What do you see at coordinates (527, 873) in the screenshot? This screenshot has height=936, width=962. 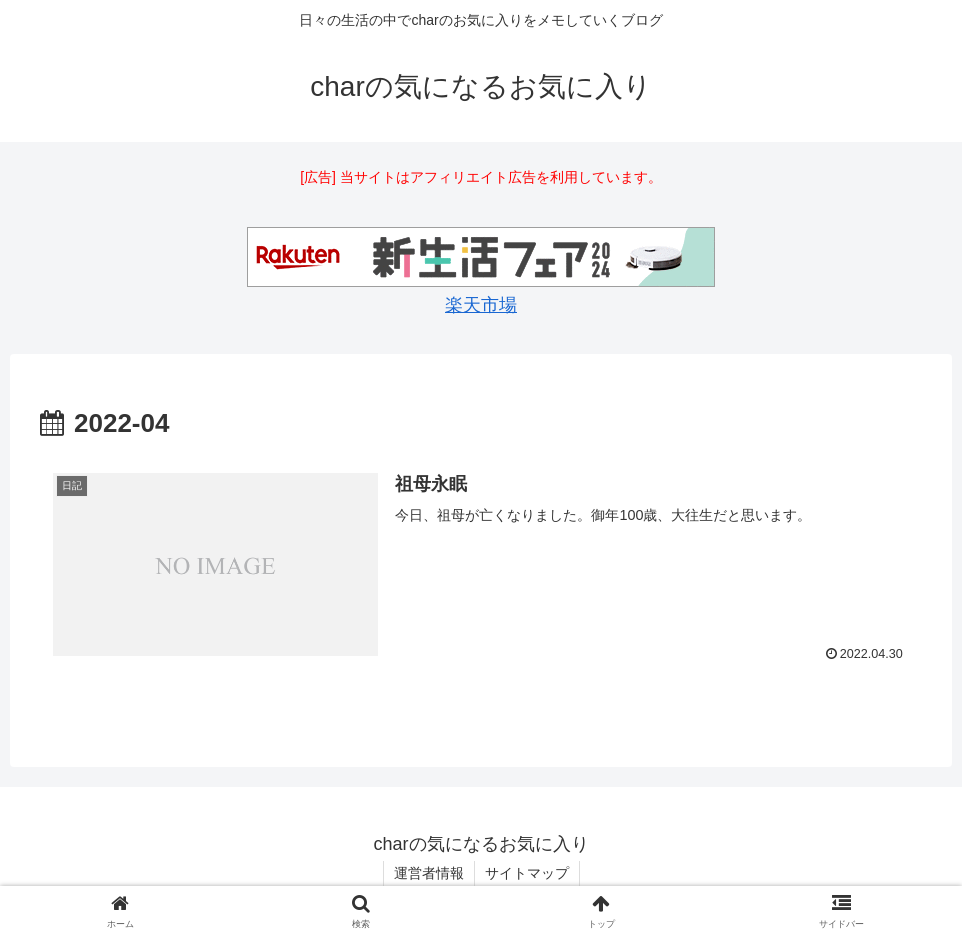 I see `サイトマップ` at bounding box center [527, 873].